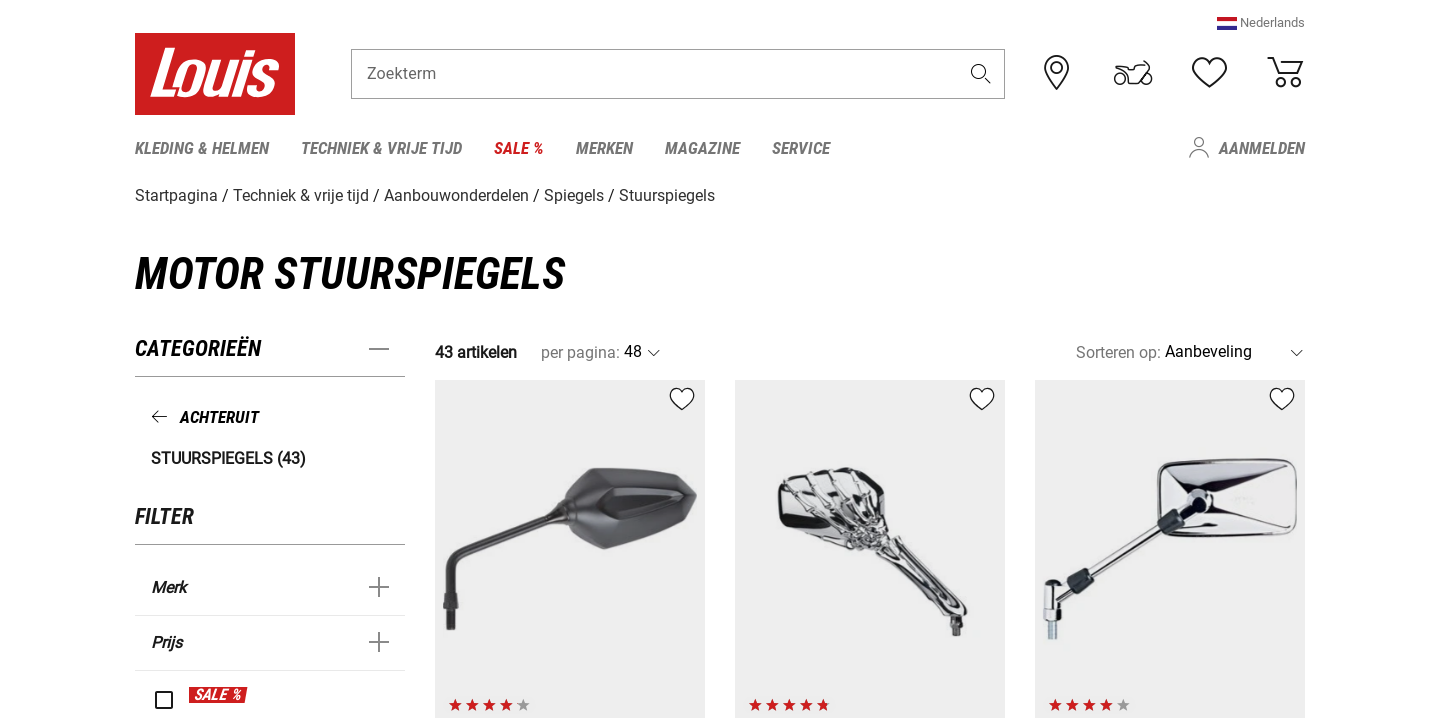 Image resolution: width=1440 pixels, height=720 pixels. What do you see at coordinates (1262, 148) in the screenshot?
I see `Aanmelden [menuitem]` at bounding box center [1262, 148].